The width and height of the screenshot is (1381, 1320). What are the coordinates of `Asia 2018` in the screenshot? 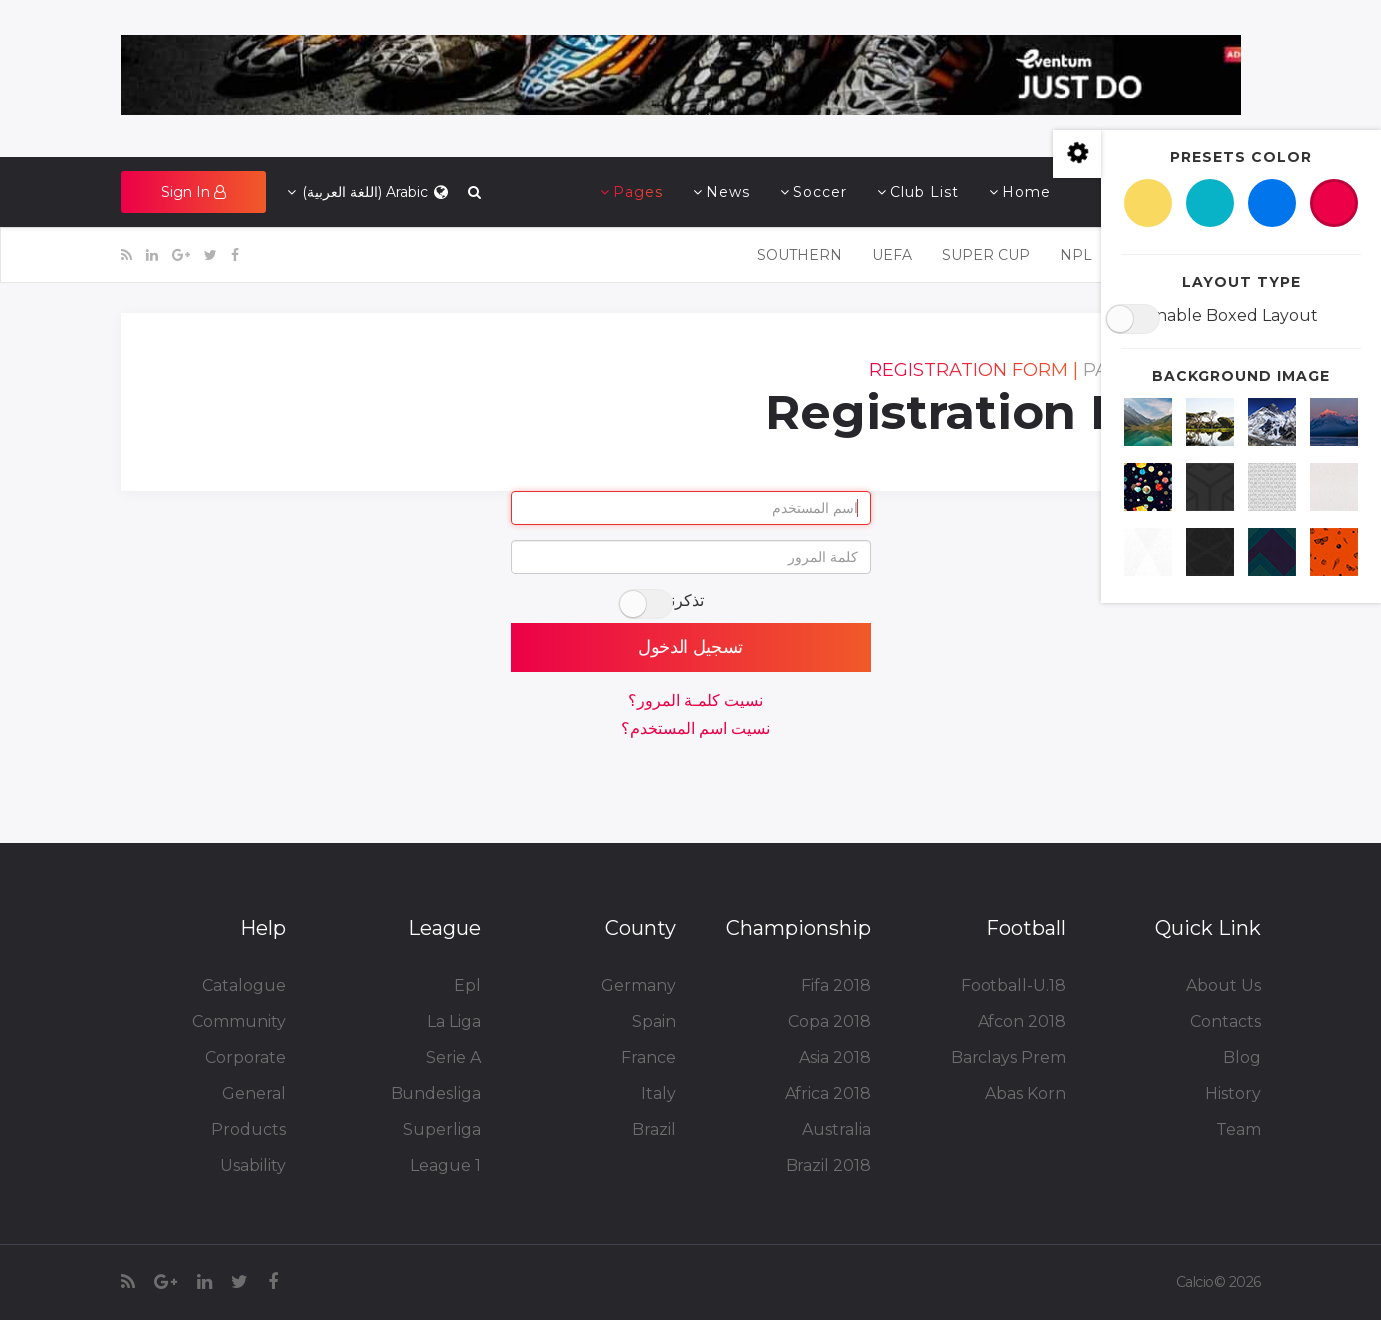 It's located at (834, 1057).